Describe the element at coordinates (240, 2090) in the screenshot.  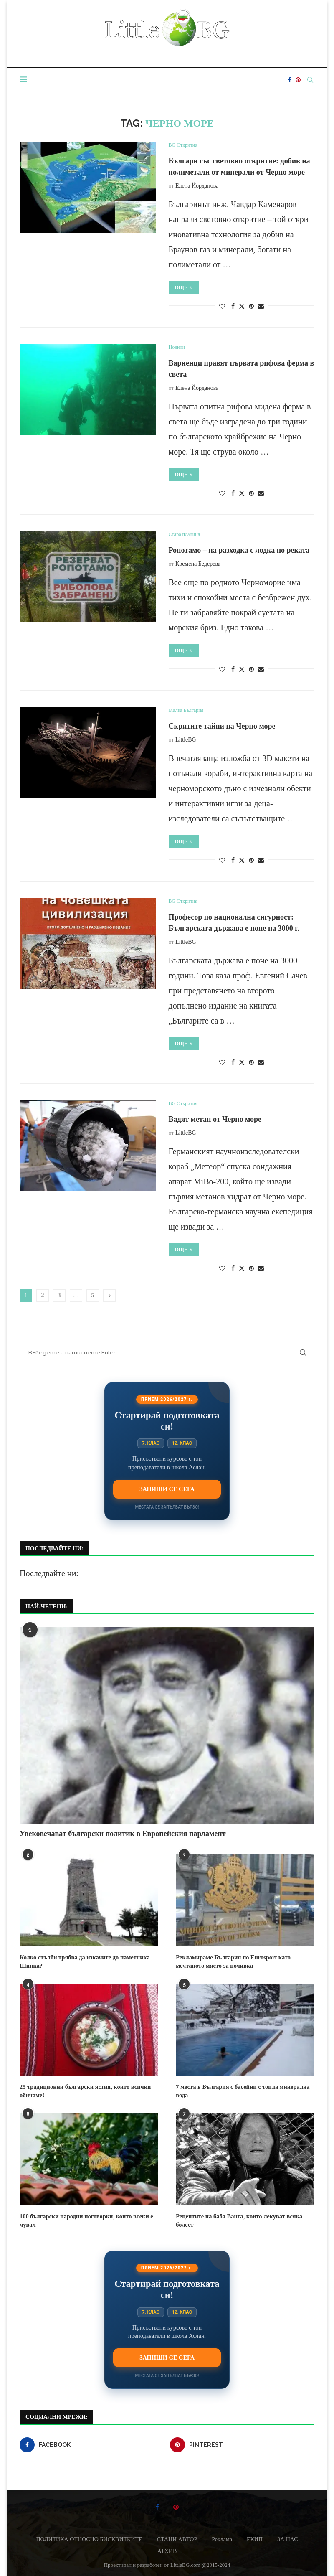
I see `7 места в България с басейни с топла минерална вода` at that location.